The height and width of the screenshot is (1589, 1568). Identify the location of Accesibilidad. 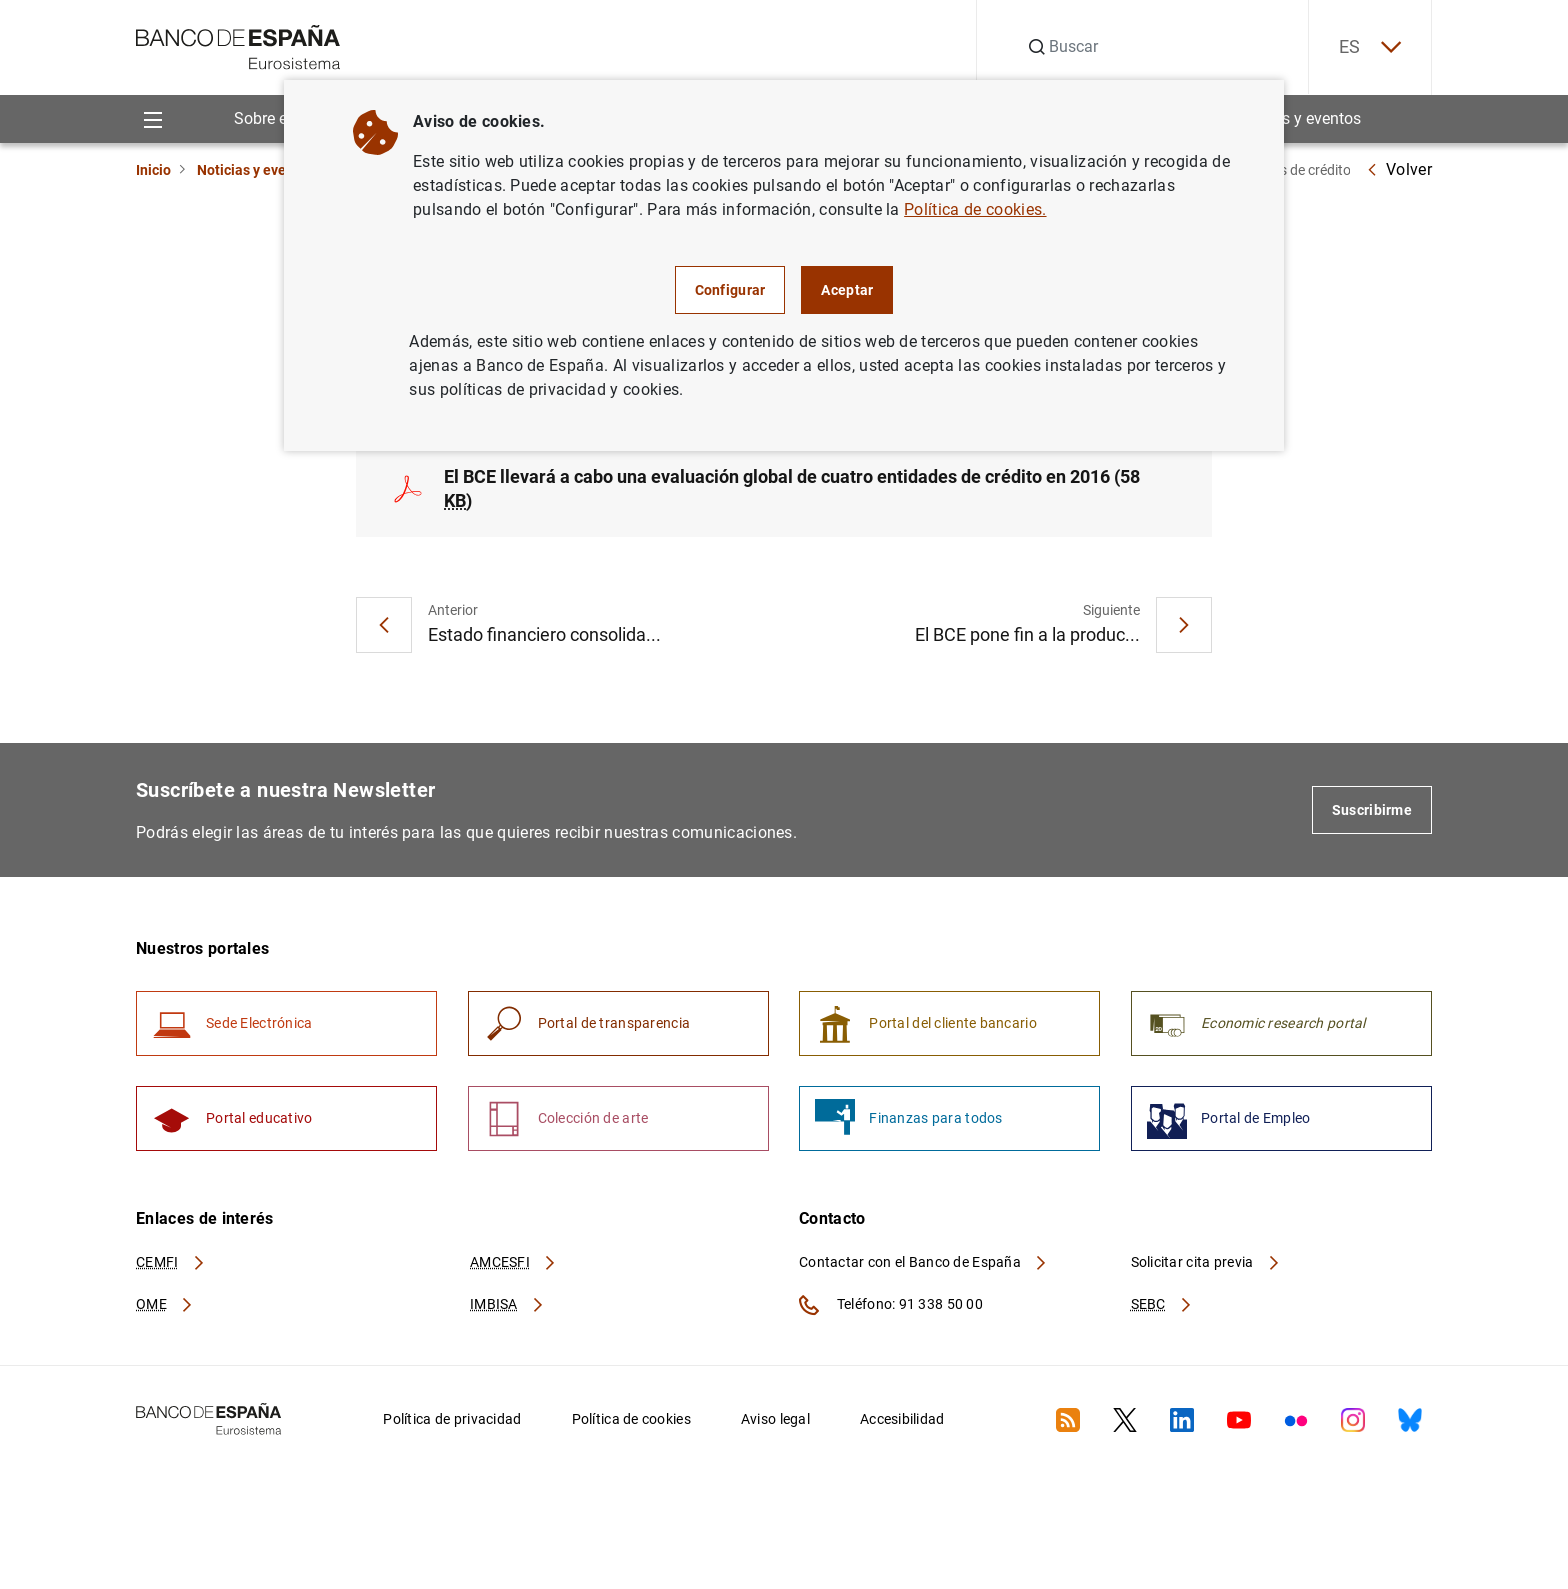
(902, 1419).